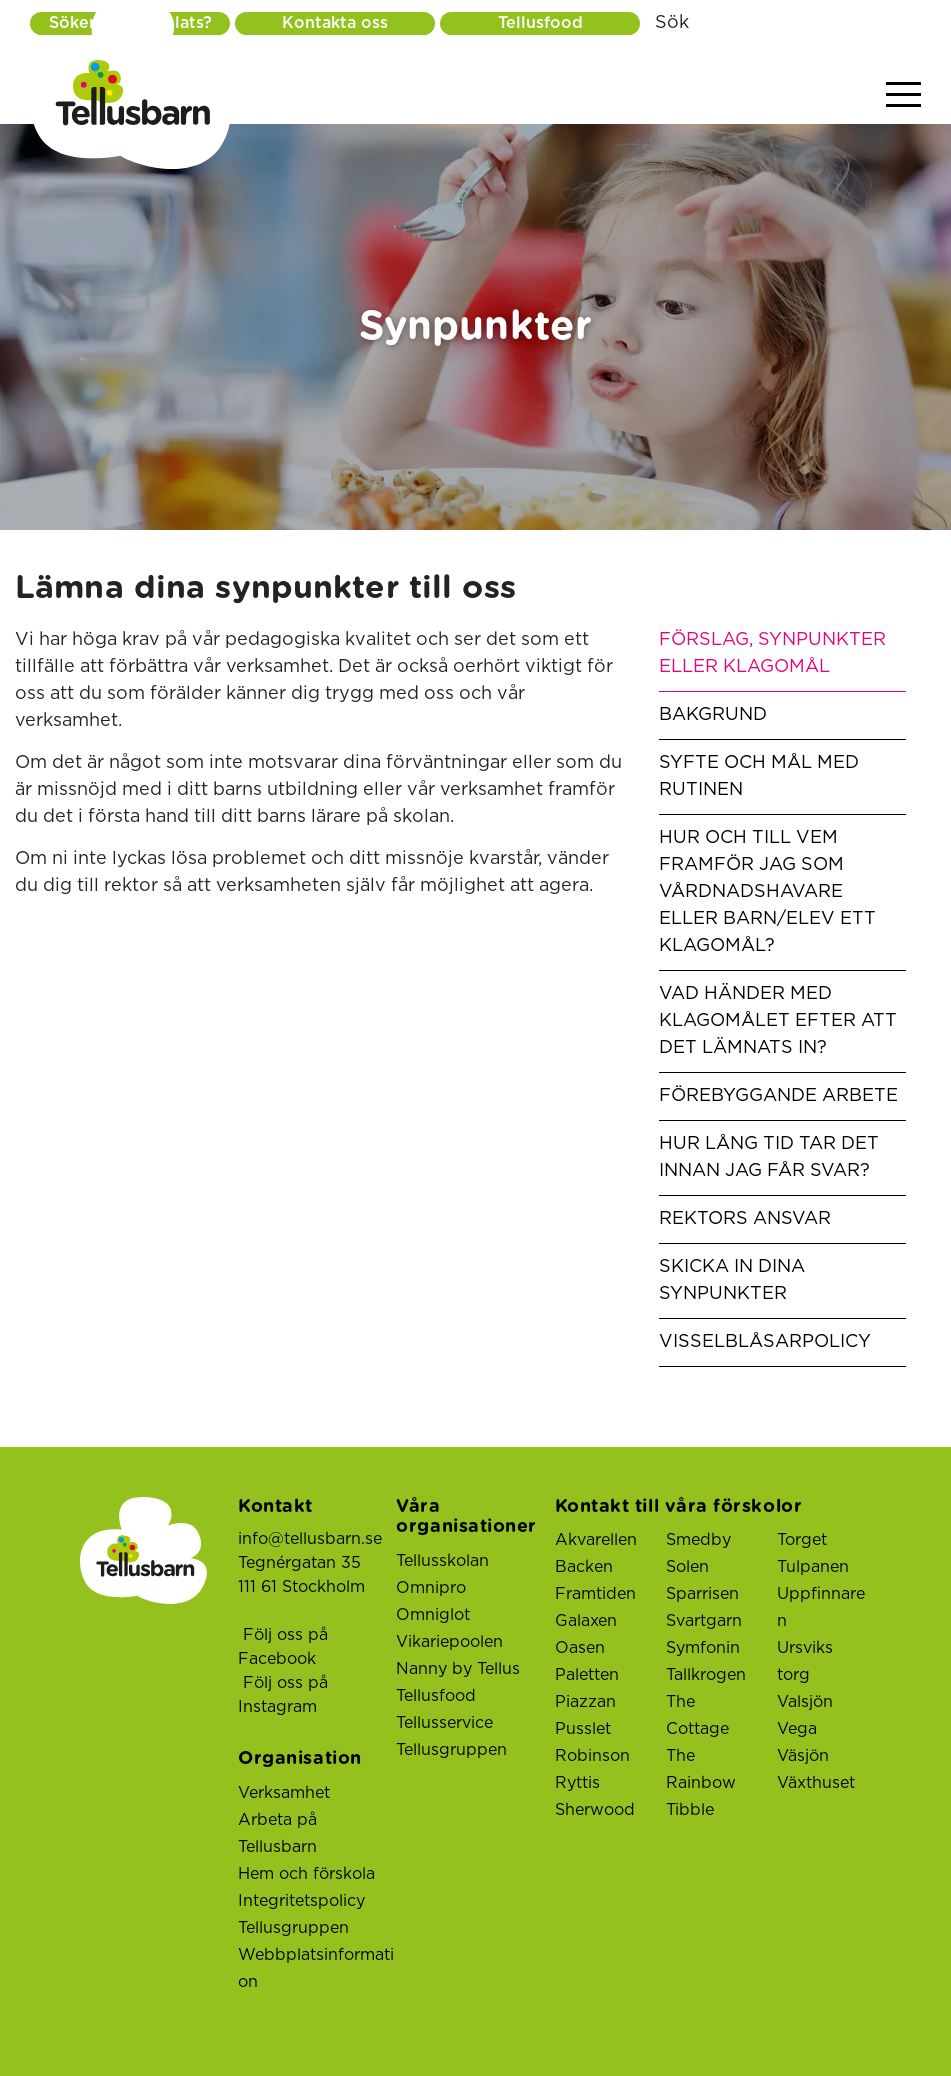 Image resolution: width=951 pixels, height=2076 pixels. Describe the element at coordinates (803, 1756) in the screenshot. I see `Väsjön` at that location.